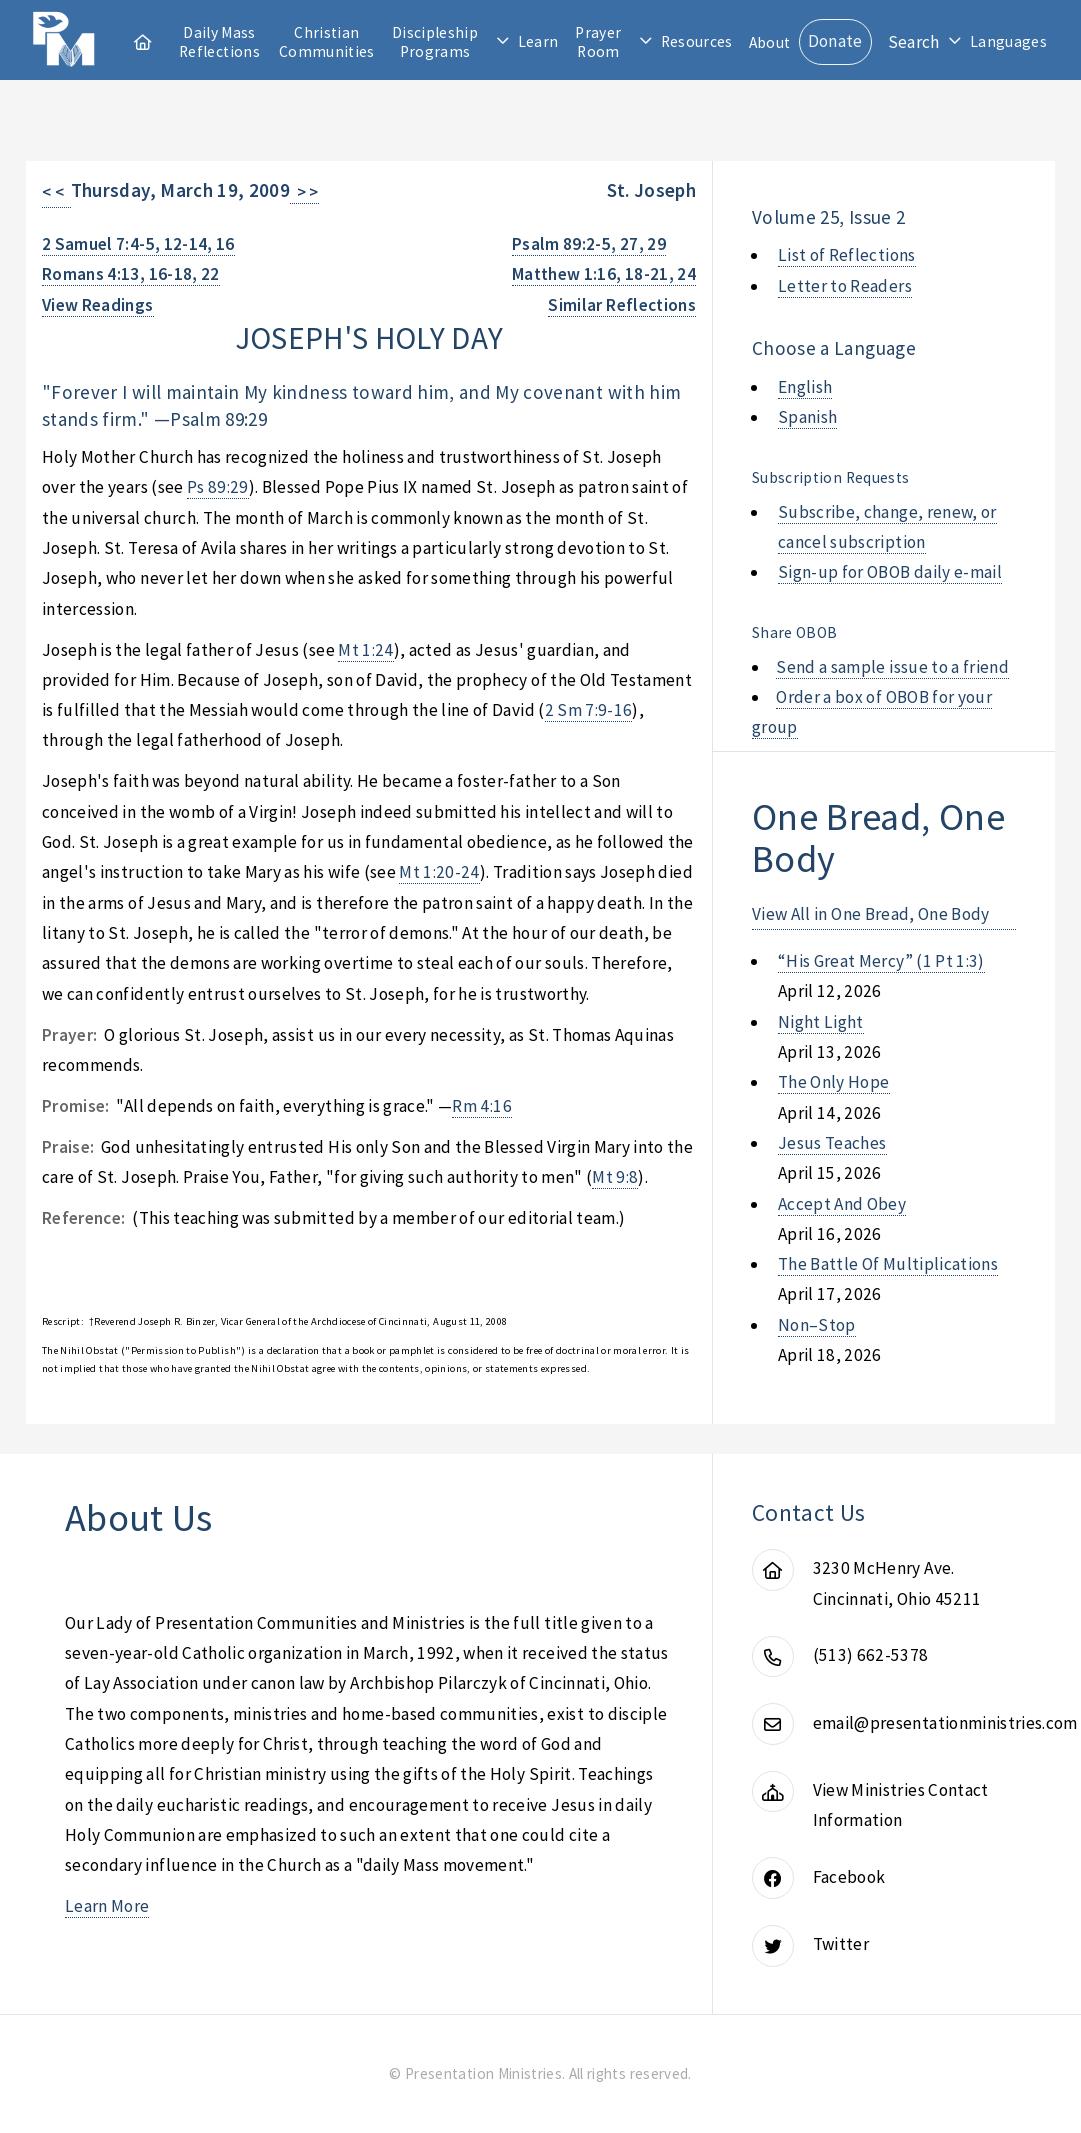  Describe the element at coordinates (890, 572) in the screenshot. I see `Sign-up for OBOB daily e-mail` at that location.